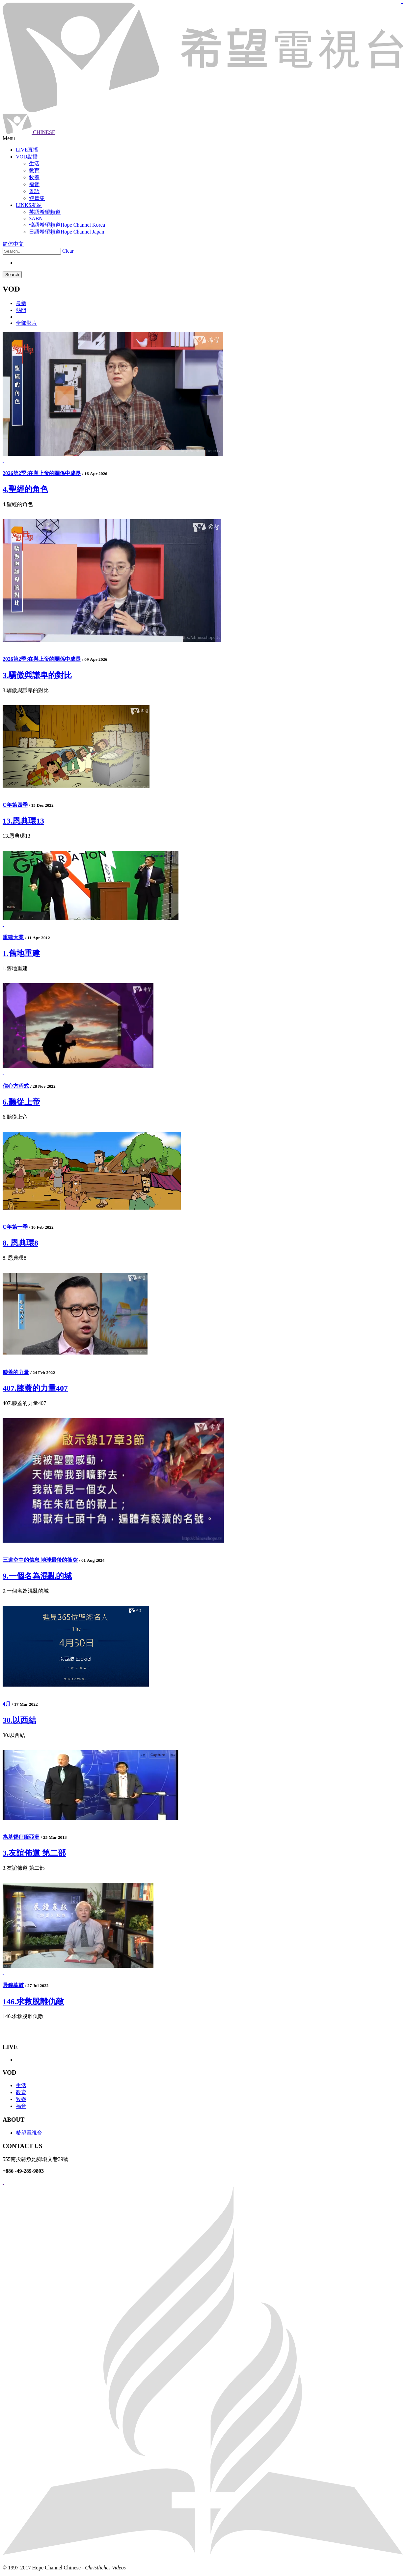 The width and height of the screenshot is (406, 2576). Describe the element at coordinates (45, 212) in the screenshot. I see `英語希望頻道` at that location.